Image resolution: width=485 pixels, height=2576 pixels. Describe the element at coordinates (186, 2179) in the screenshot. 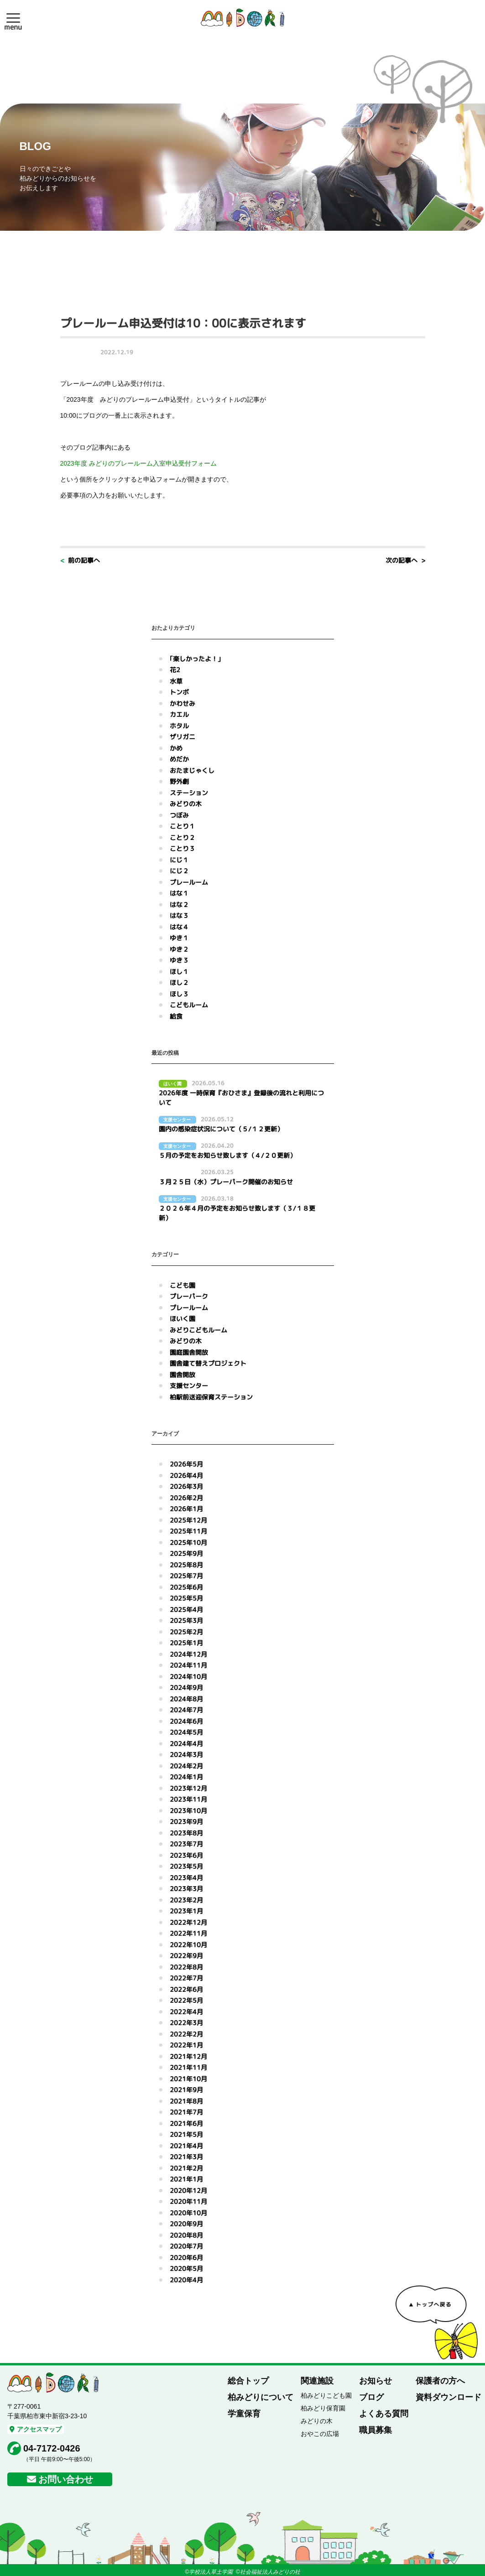

I see `2021年1月` at that location.